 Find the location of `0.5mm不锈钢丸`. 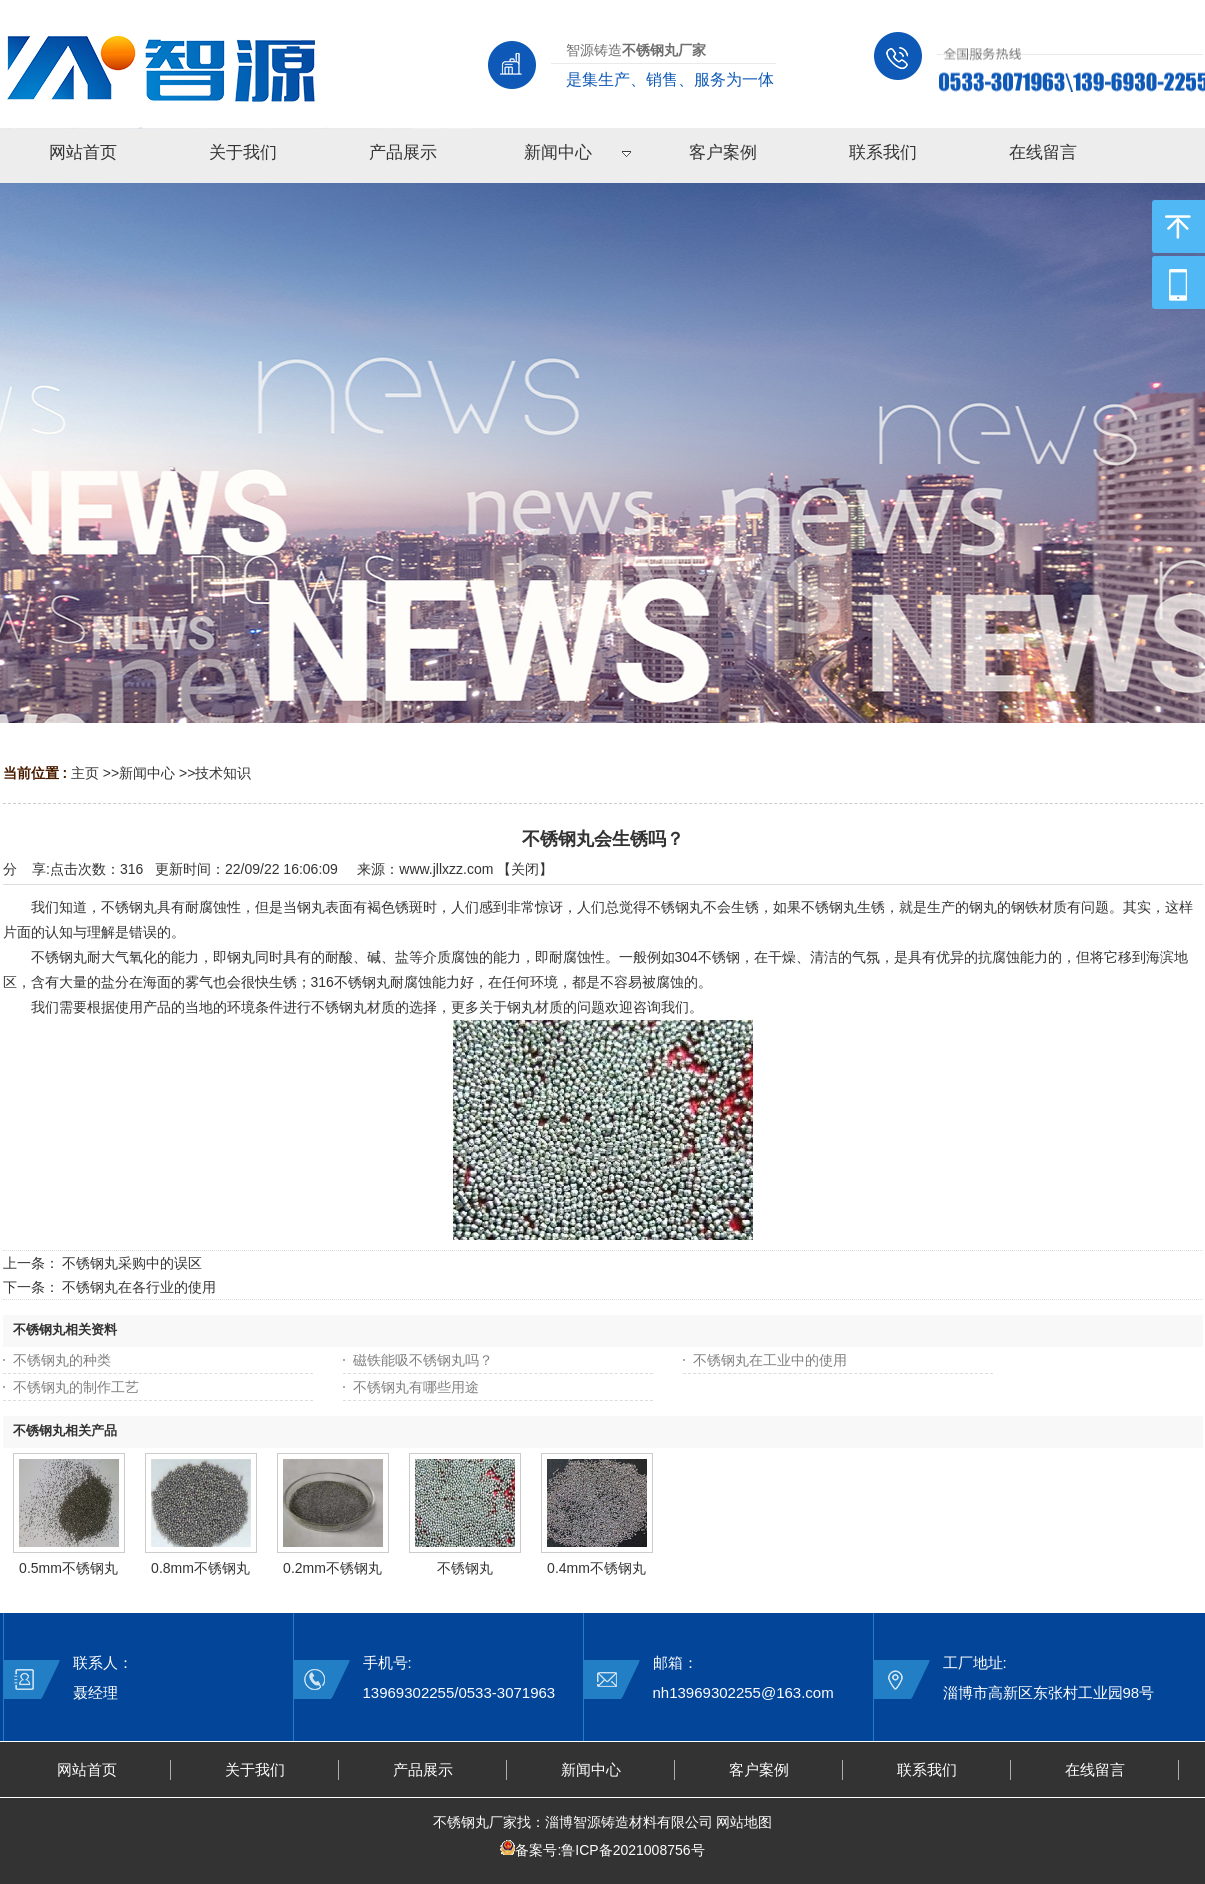

0.5mm不锈钢丸 is located at coordinates (68, 1568).